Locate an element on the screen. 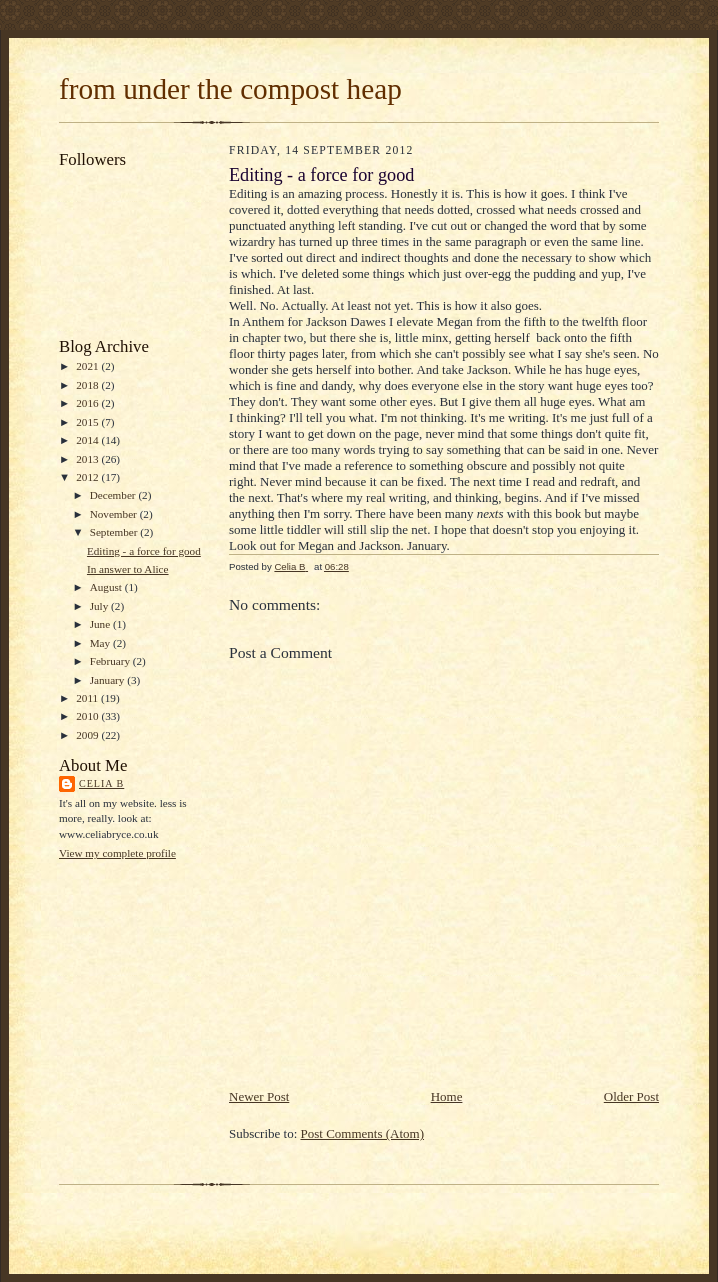 Image resolution: width=718 pixels, height=1282 pixels. Celia B is located at coordinates (101, 783).